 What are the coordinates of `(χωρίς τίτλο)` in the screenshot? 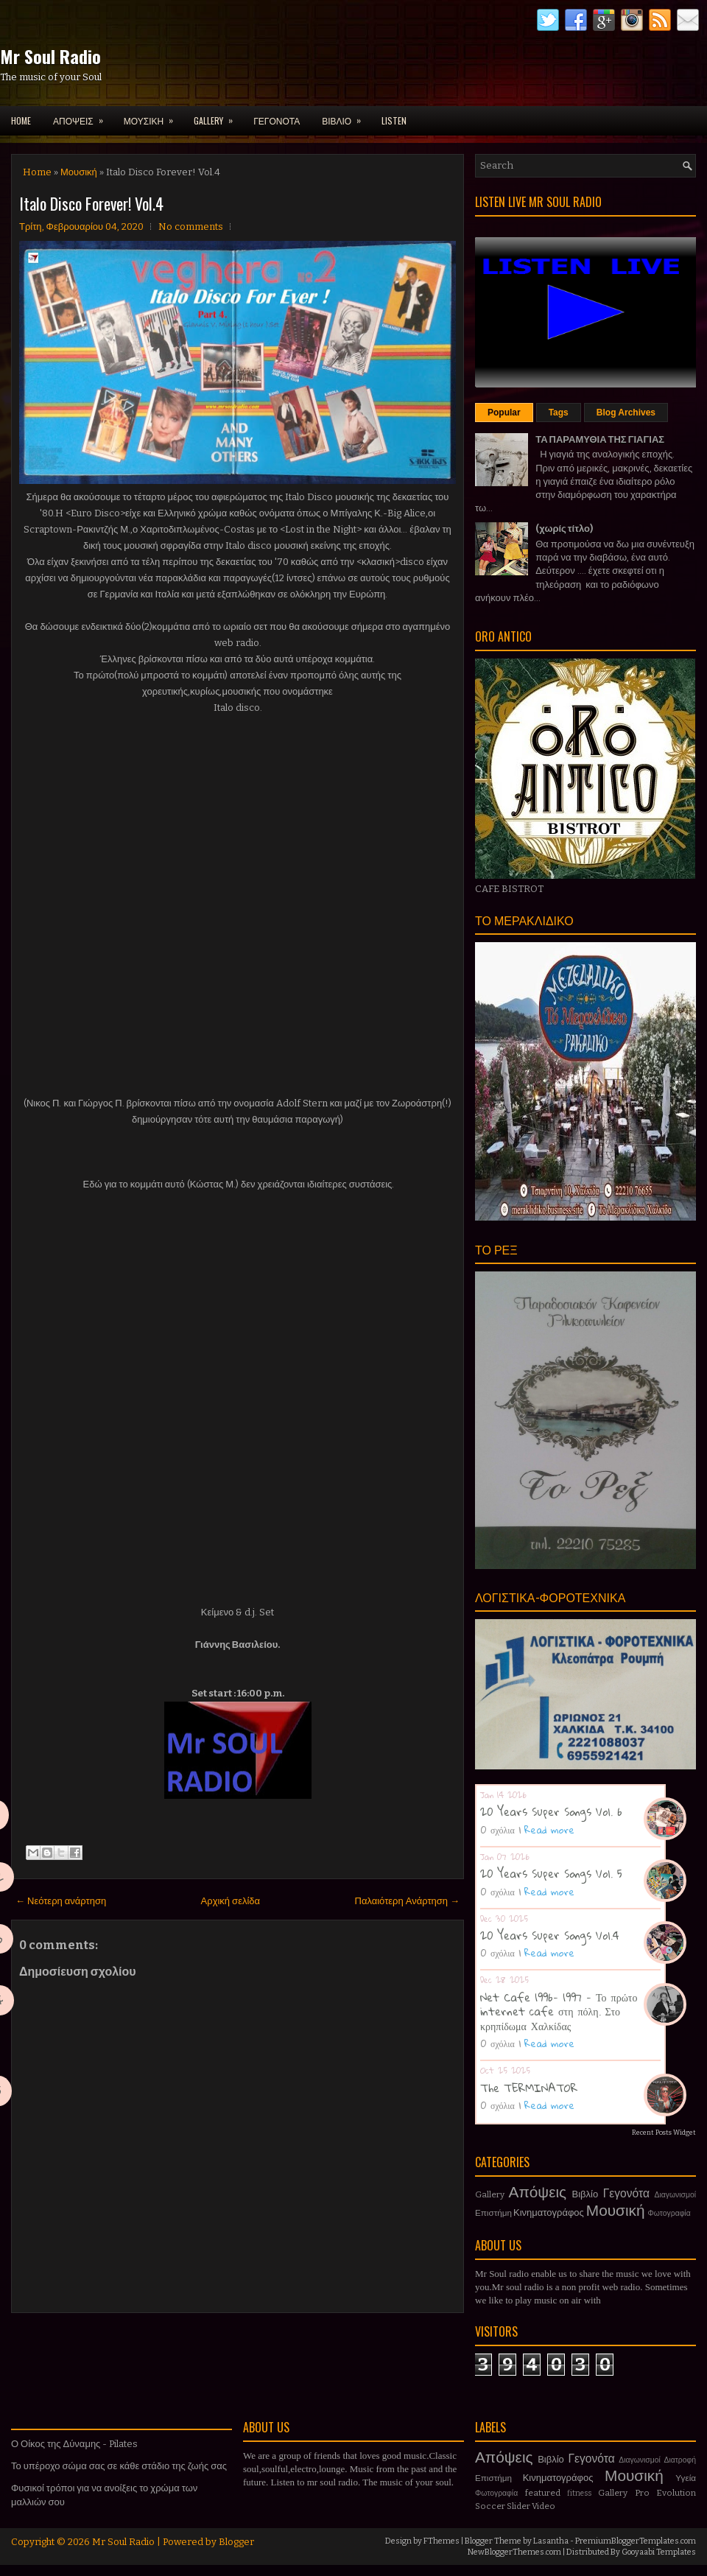 It's located at (564, 528).